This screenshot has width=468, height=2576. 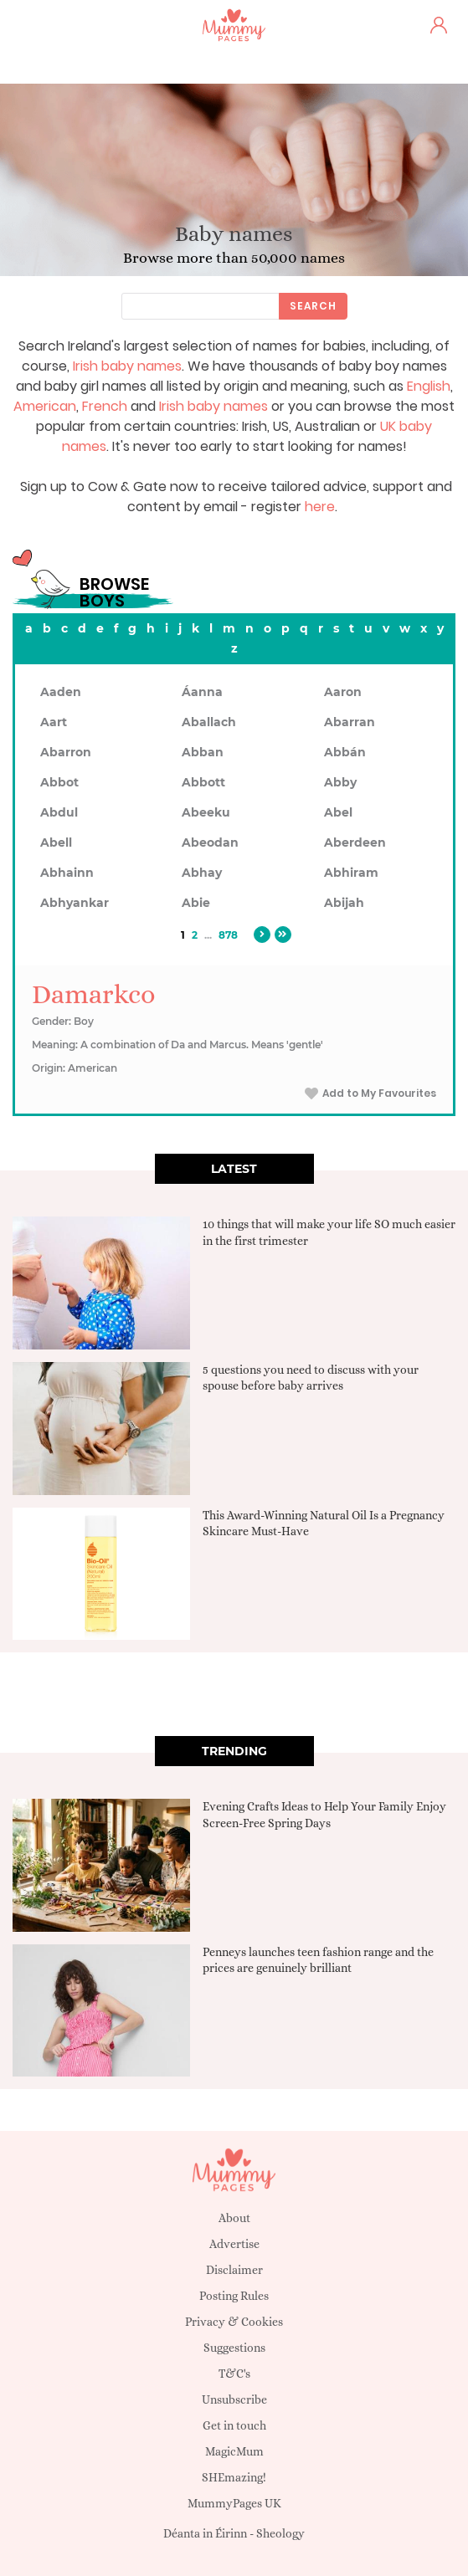 I want to click on Abbán, so click(x=345, y=752).